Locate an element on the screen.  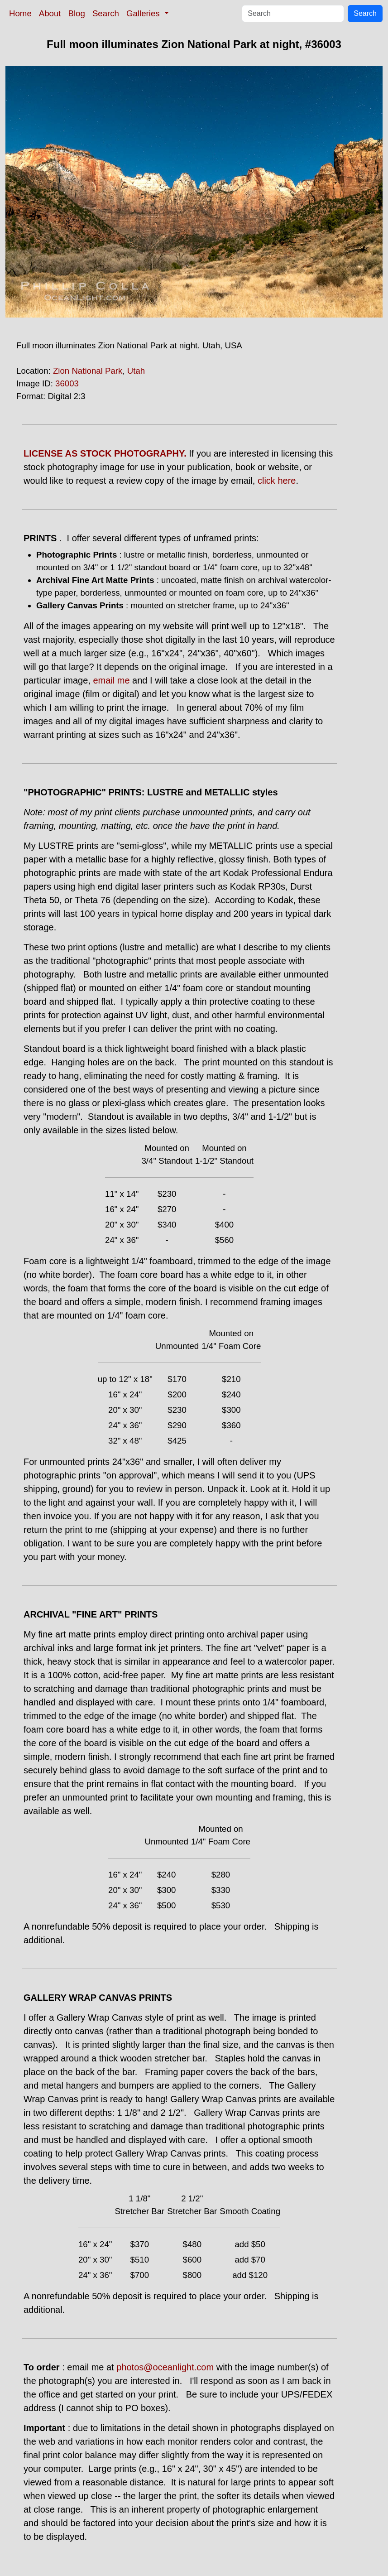
Home is located at coordinates (20, 13).